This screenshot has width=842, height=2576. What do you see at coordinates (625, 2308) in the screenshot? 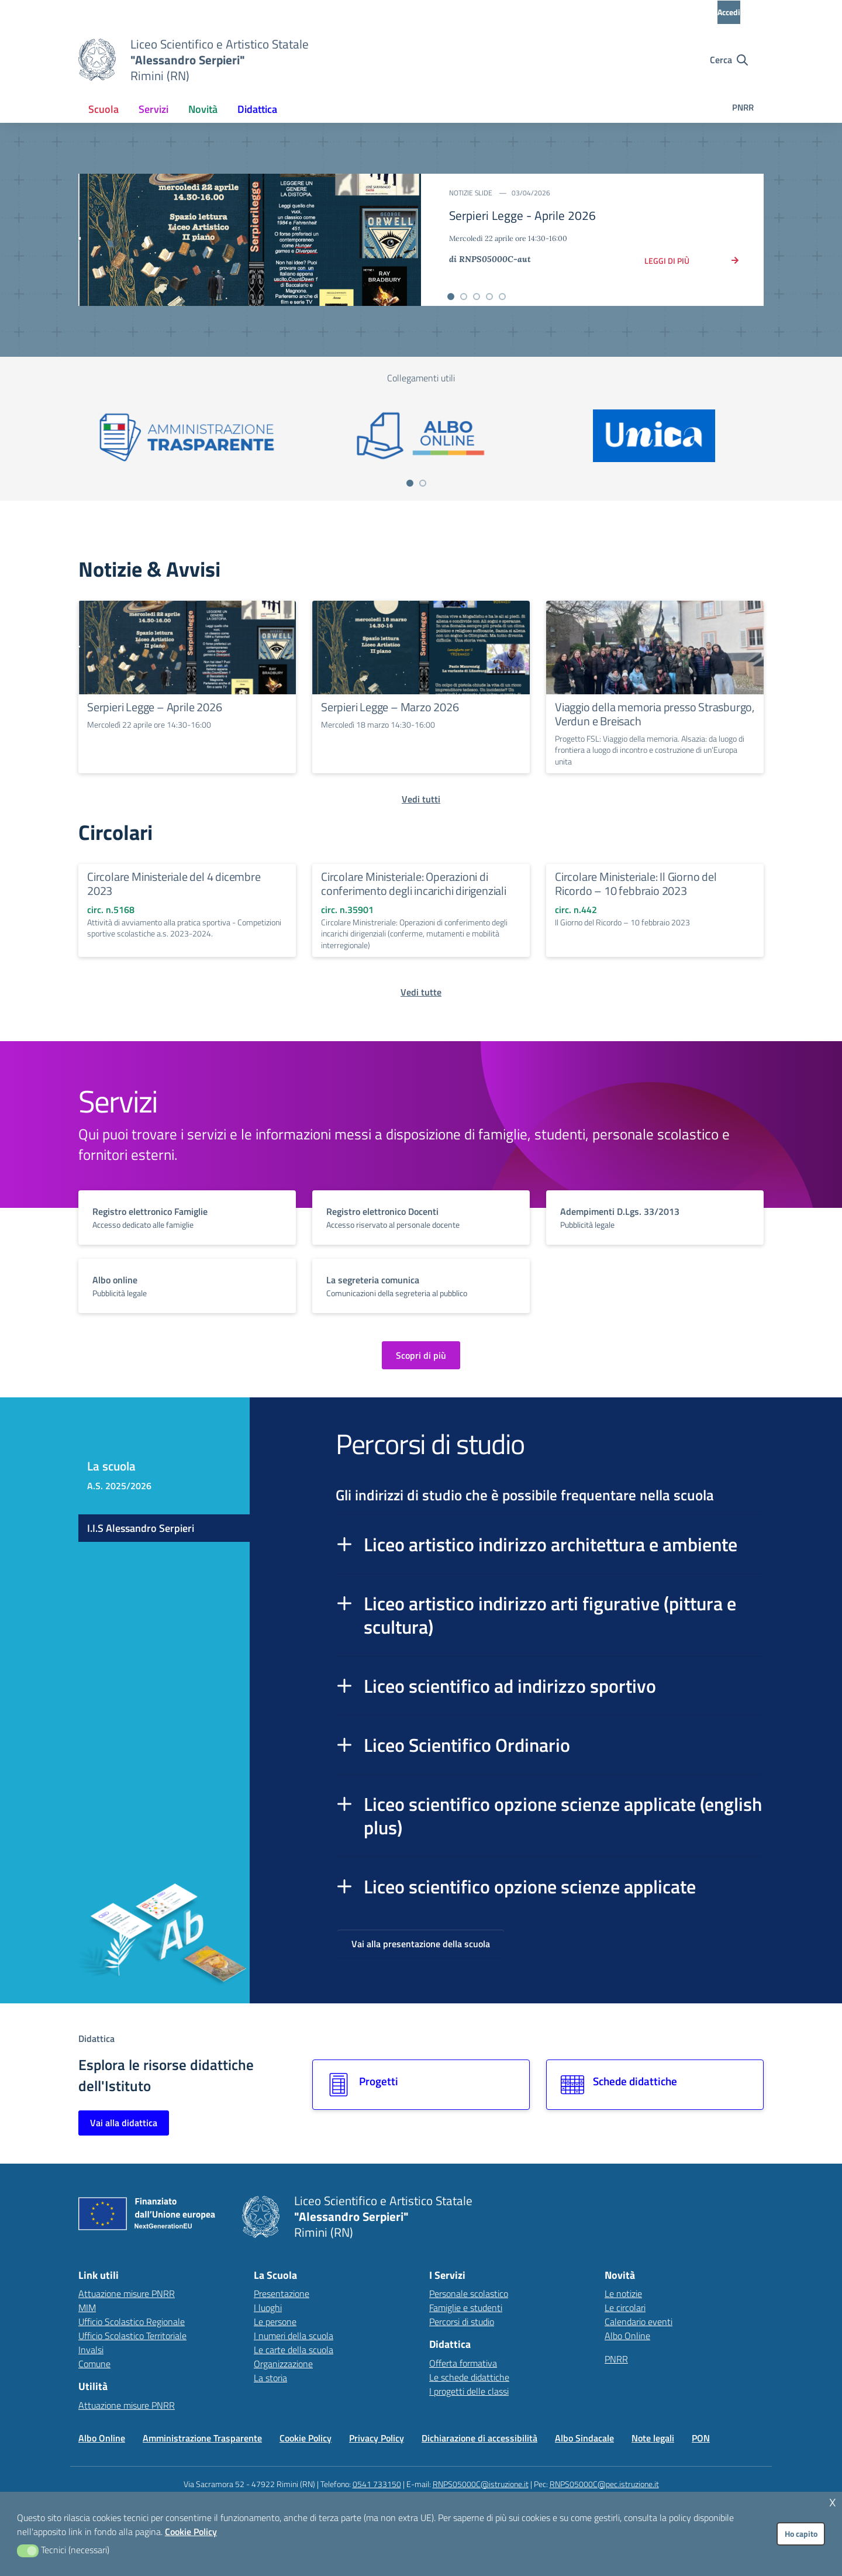
I see `Le circolari` at bounding box center [625, 2308].